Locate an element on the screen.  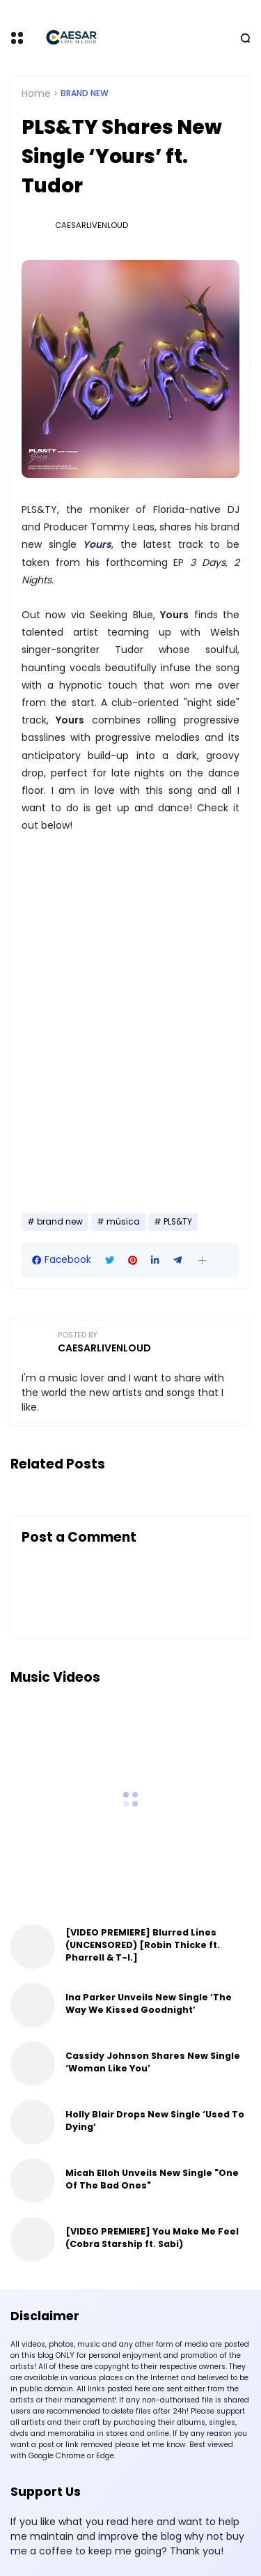
música is located at coordinates (123, 1221).